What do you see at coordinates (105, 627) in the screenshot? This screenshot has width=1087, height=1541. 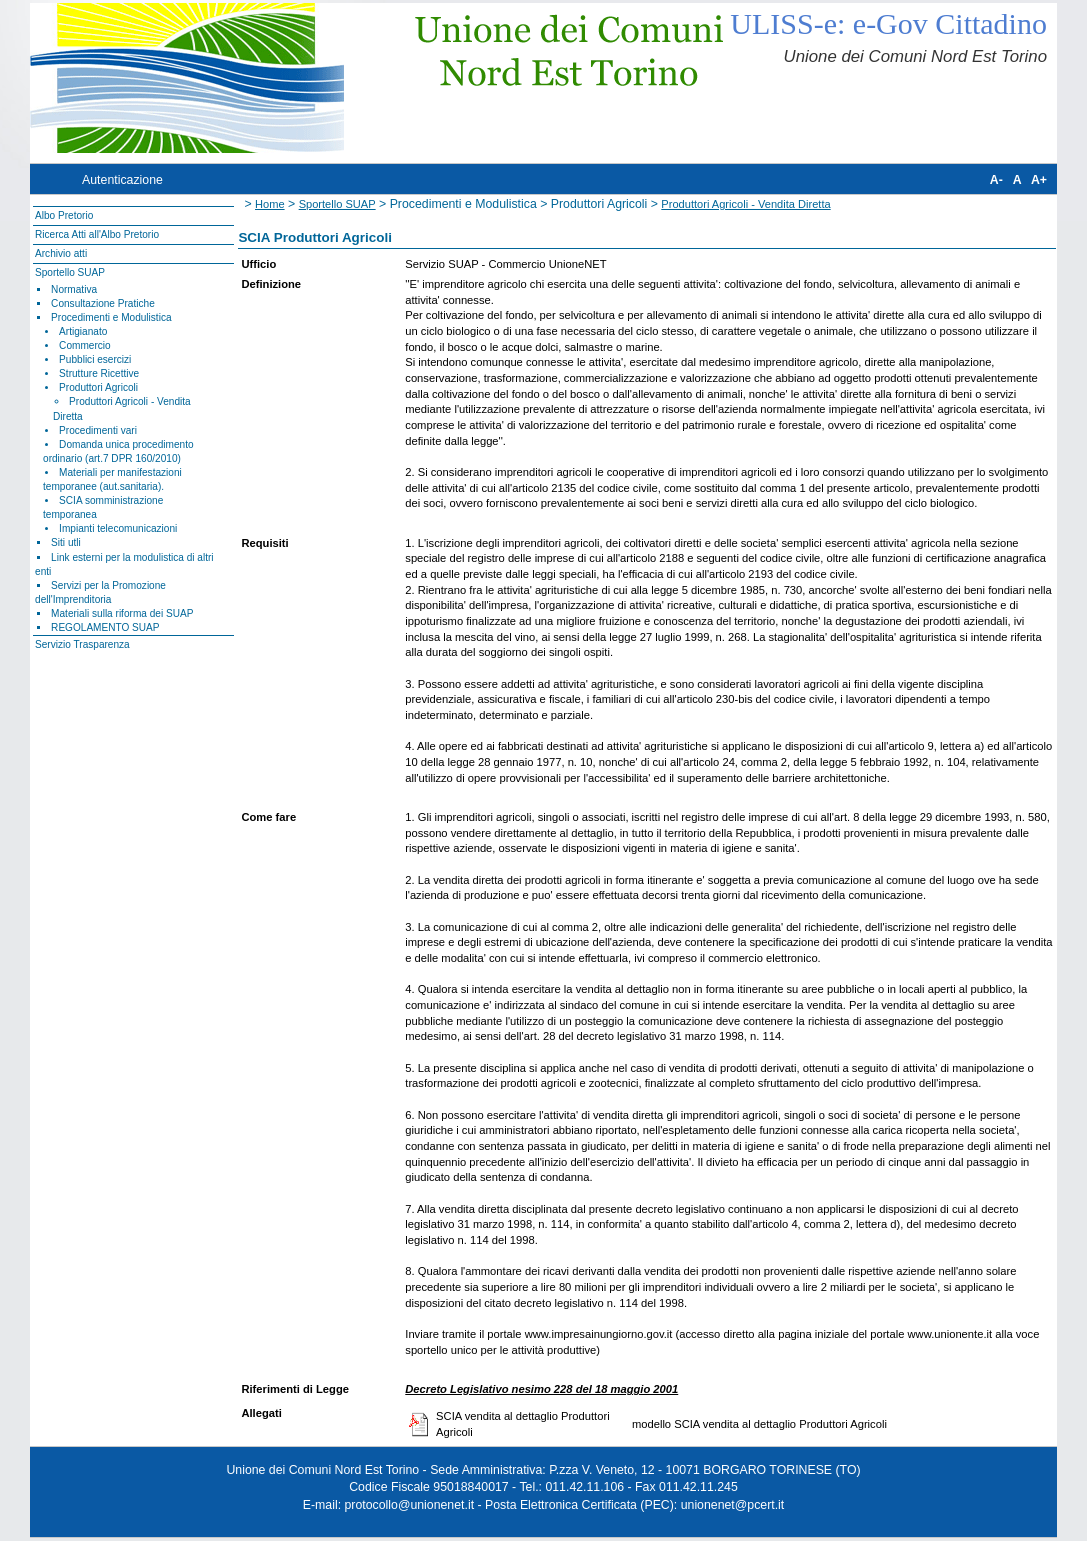 I see `REGOLAMENTO SUAP` at bounding box center [105, 627].